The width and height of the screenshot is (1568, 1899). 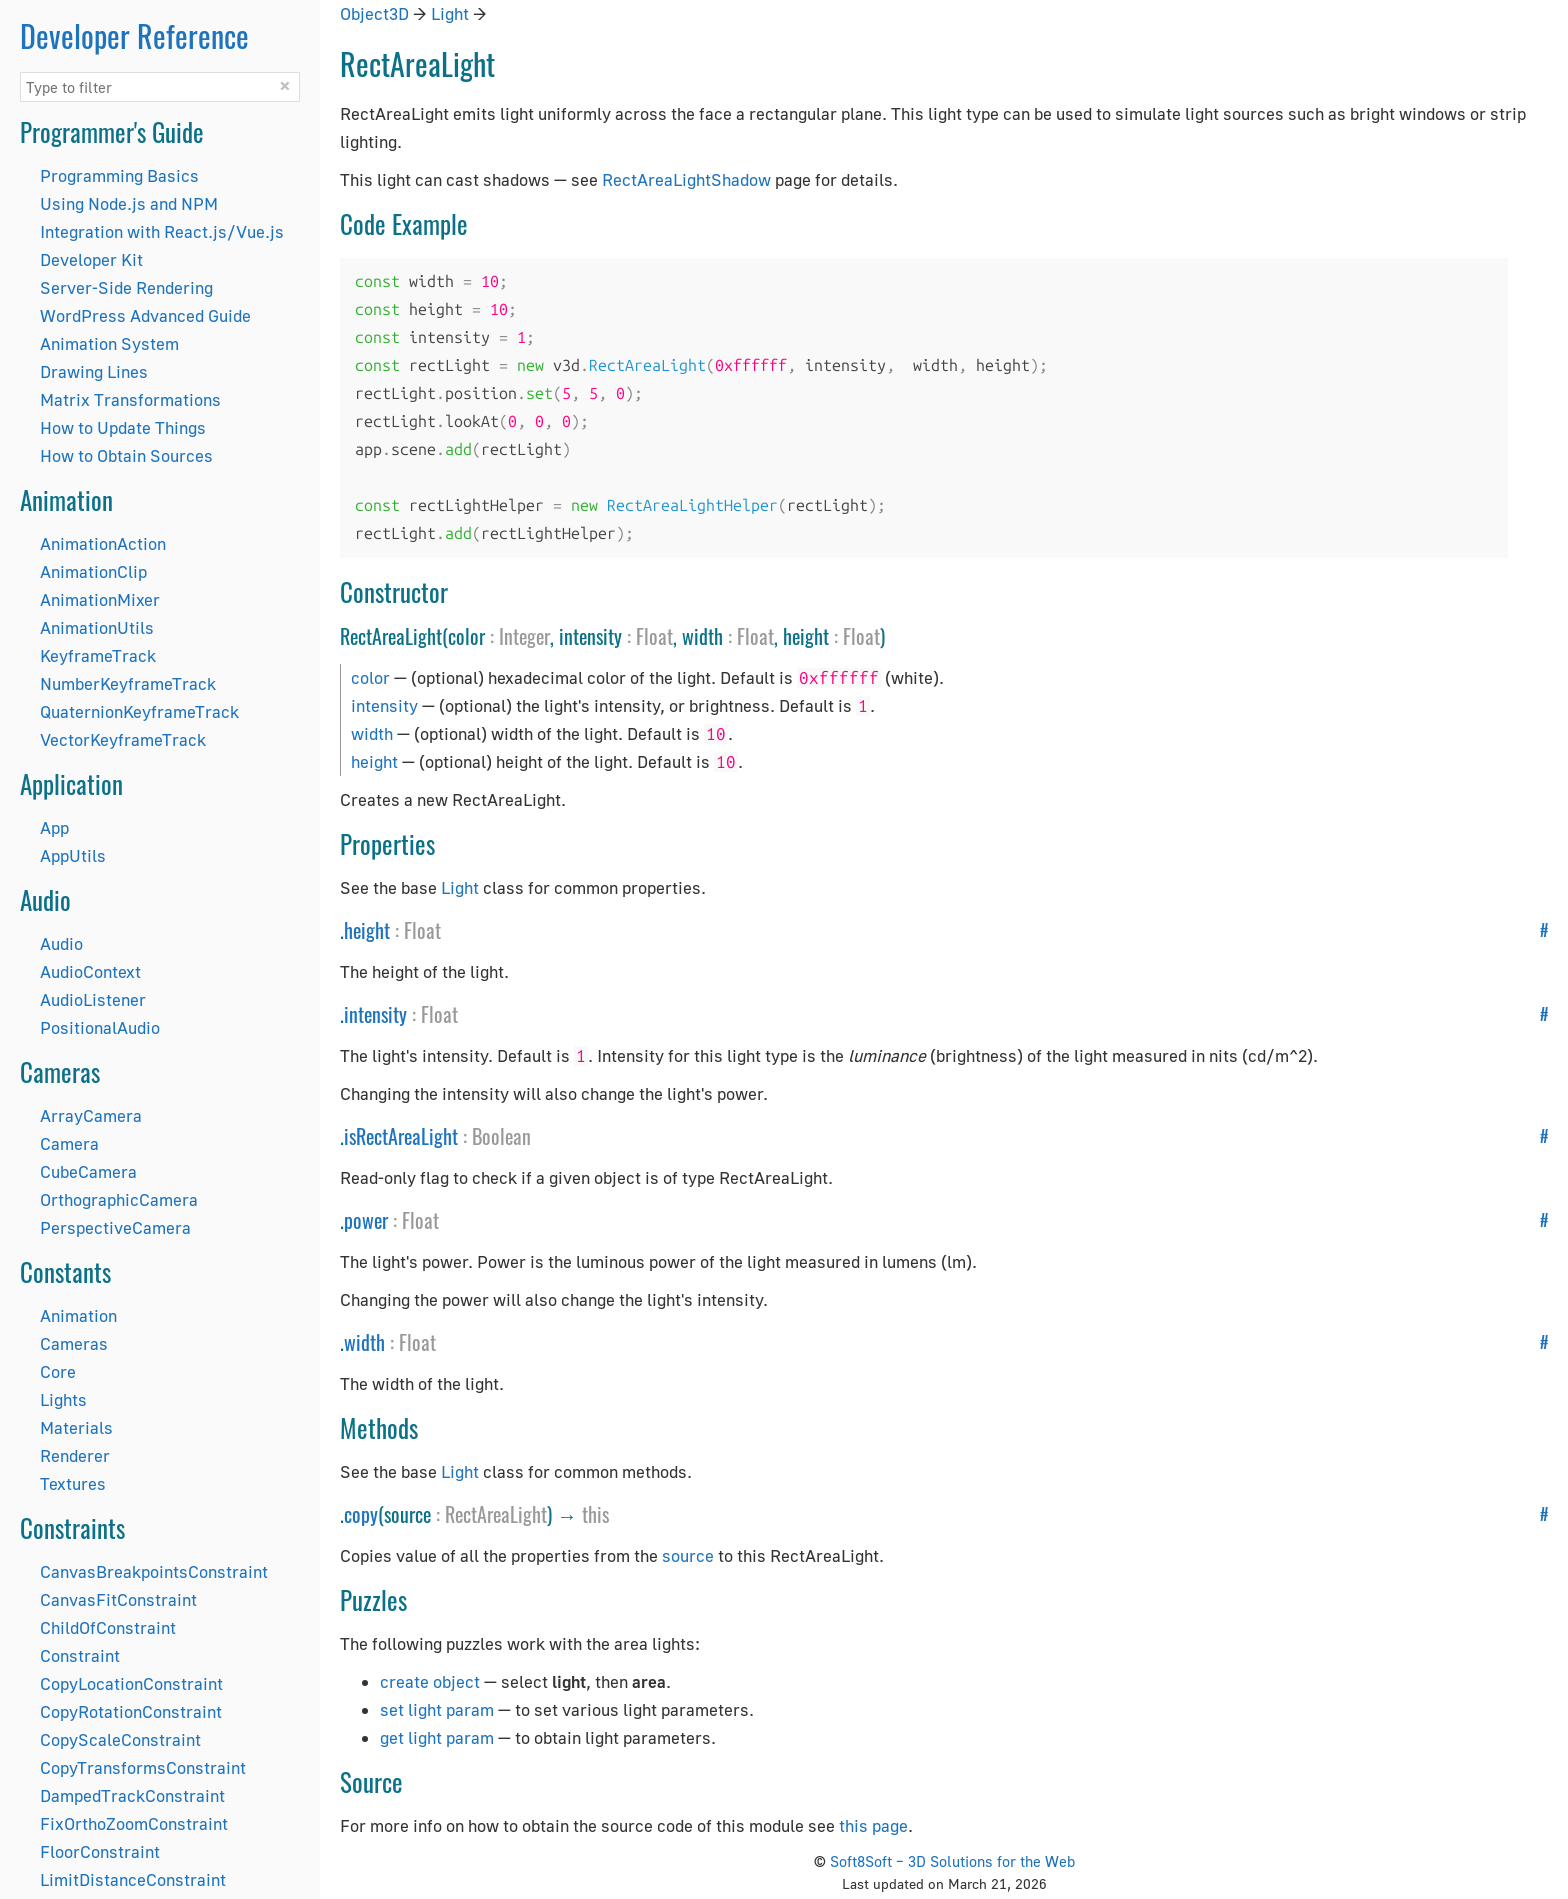 I want to click on QuaternionKeyframeTrack, so click(x=139, y=711).